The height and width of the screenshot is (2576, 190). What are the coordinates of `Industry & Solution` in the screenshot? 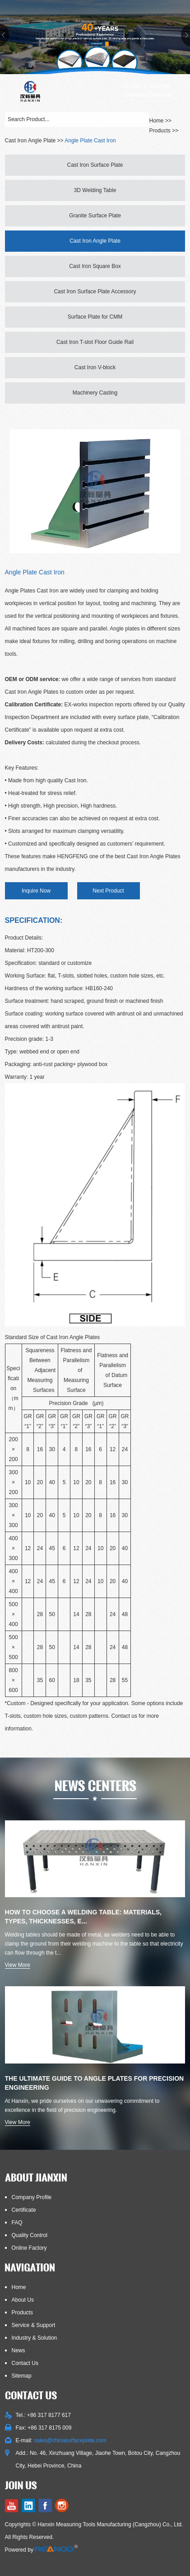 It's located at (34, 2338).